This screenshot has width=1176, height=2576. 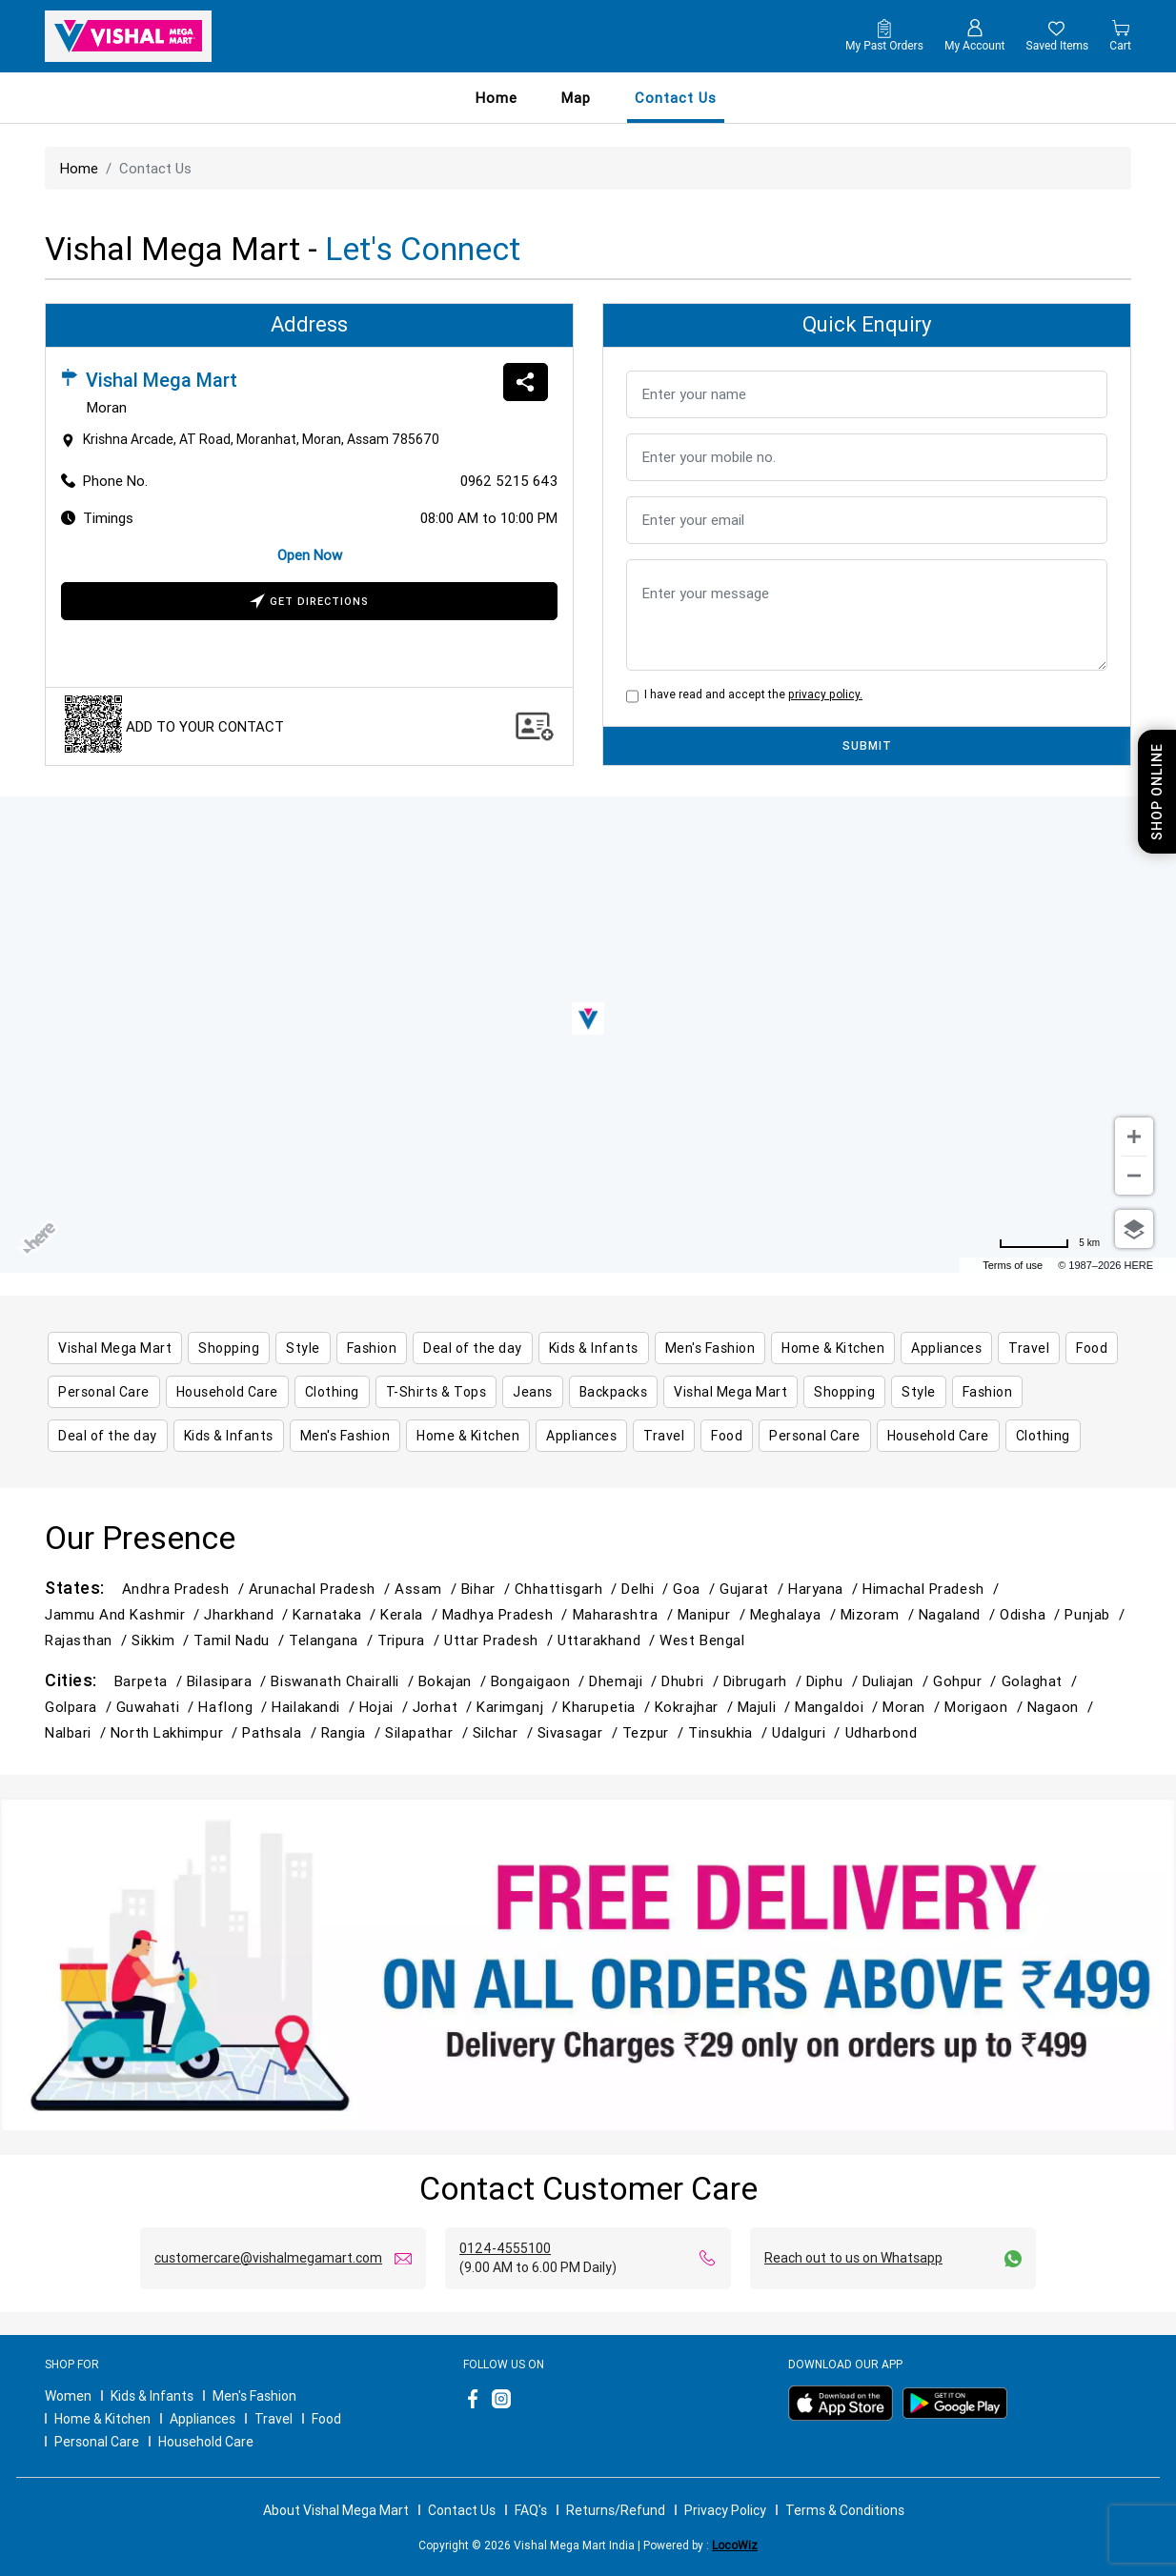 I want to click on Rangia /, so click(x=353, y=1732).